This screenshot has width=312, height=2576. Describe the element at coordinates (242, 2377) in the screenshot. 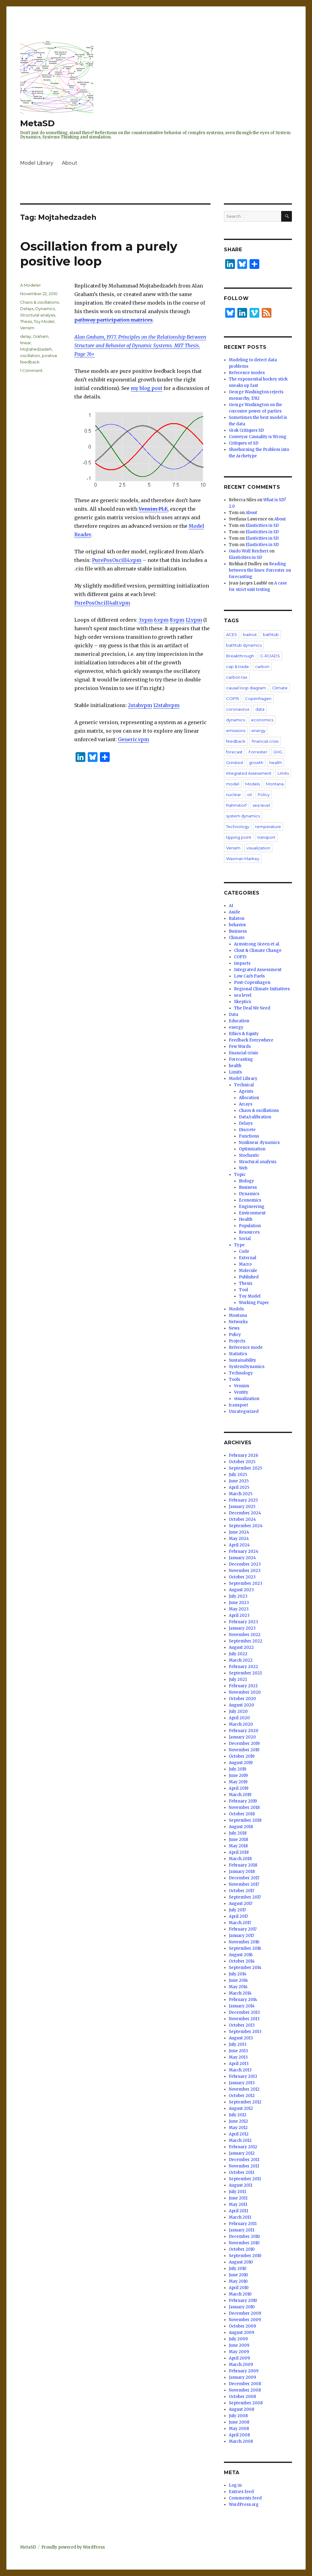

I see `January 2009` at that location.